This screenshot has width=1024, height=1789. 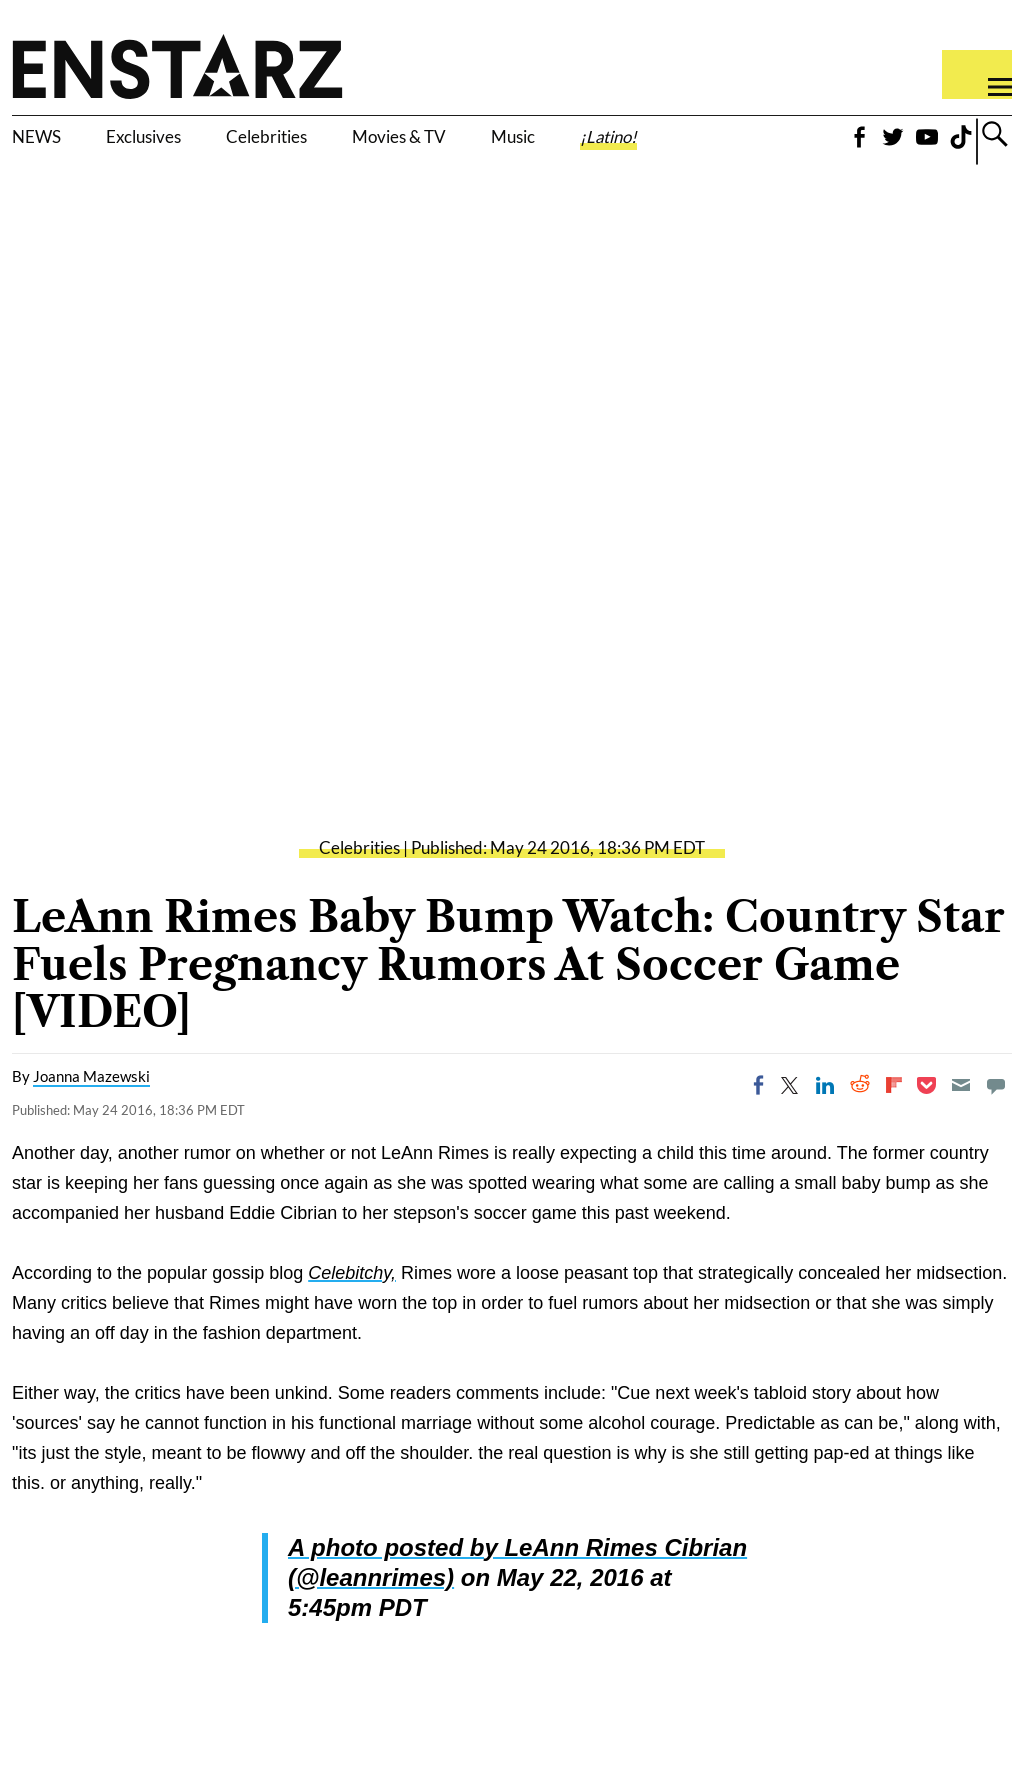 I want to click on Music, so click(x=630, y=140).